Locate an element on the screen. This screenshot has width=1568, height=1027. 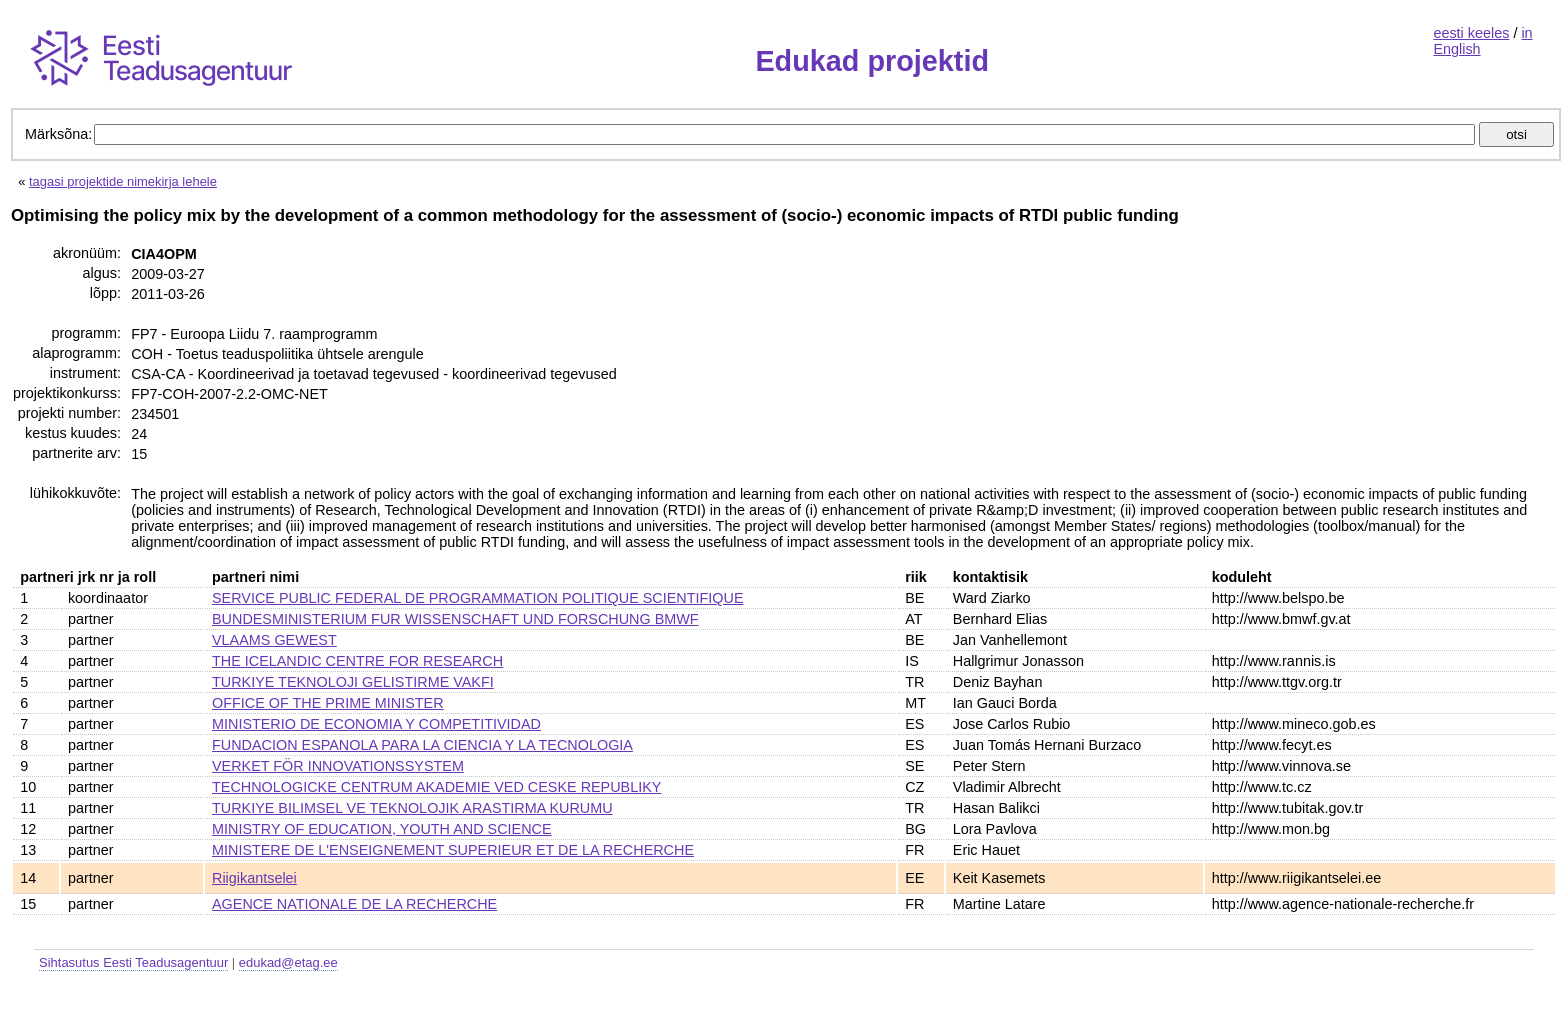
tagasi projektide nimekirja lehele is located at coordinates (123, 181).